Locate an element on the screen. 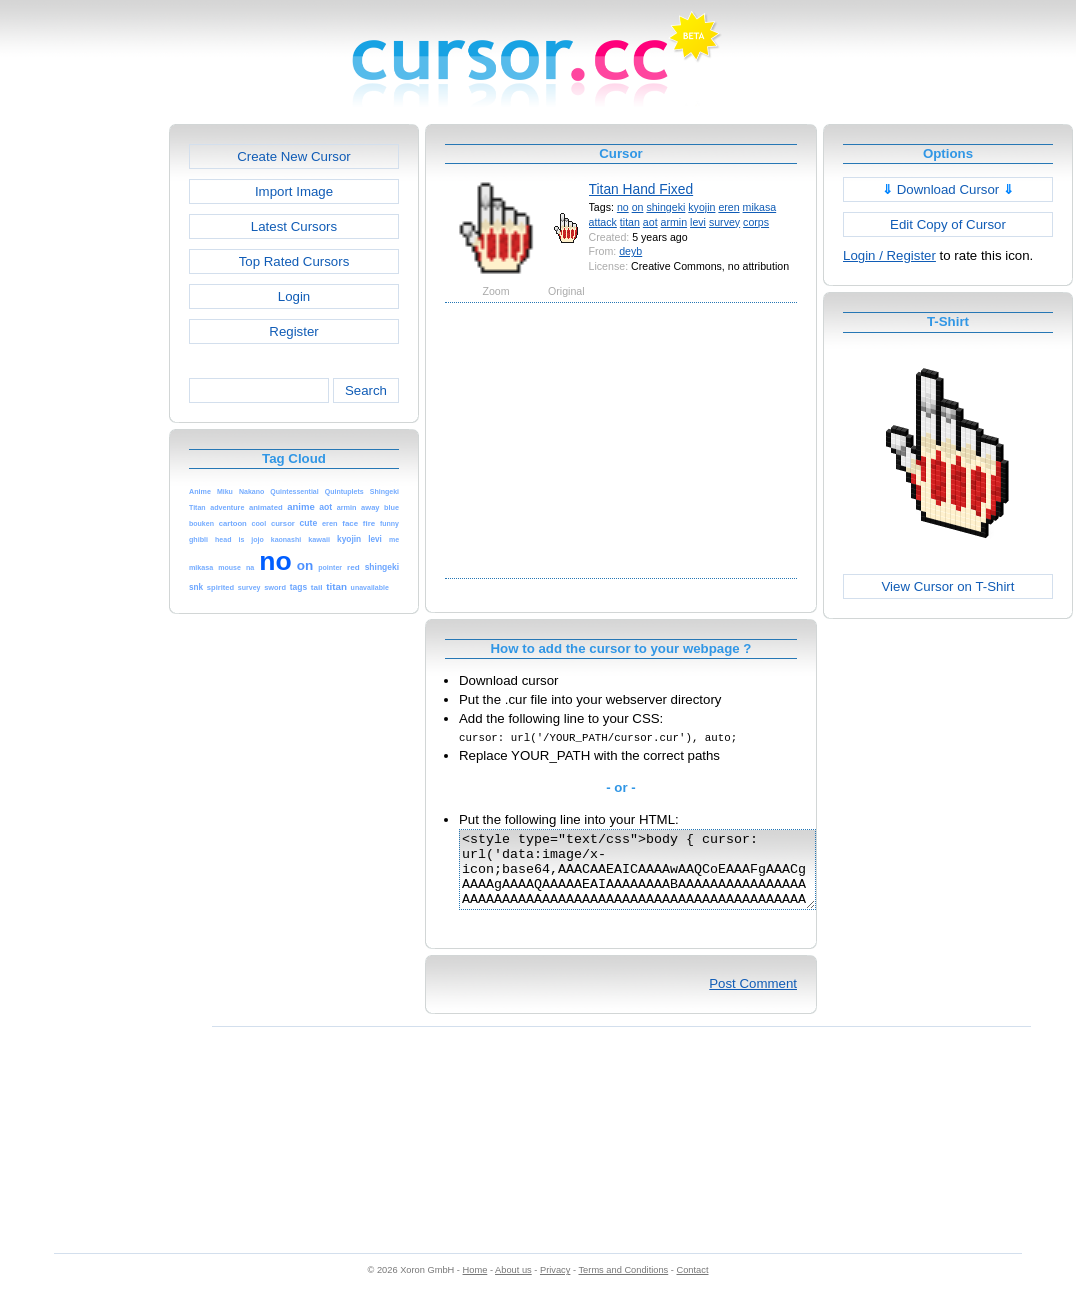 The image size is (1076, 1304). Top Rated Cursors is located at coordinates (294, 261).